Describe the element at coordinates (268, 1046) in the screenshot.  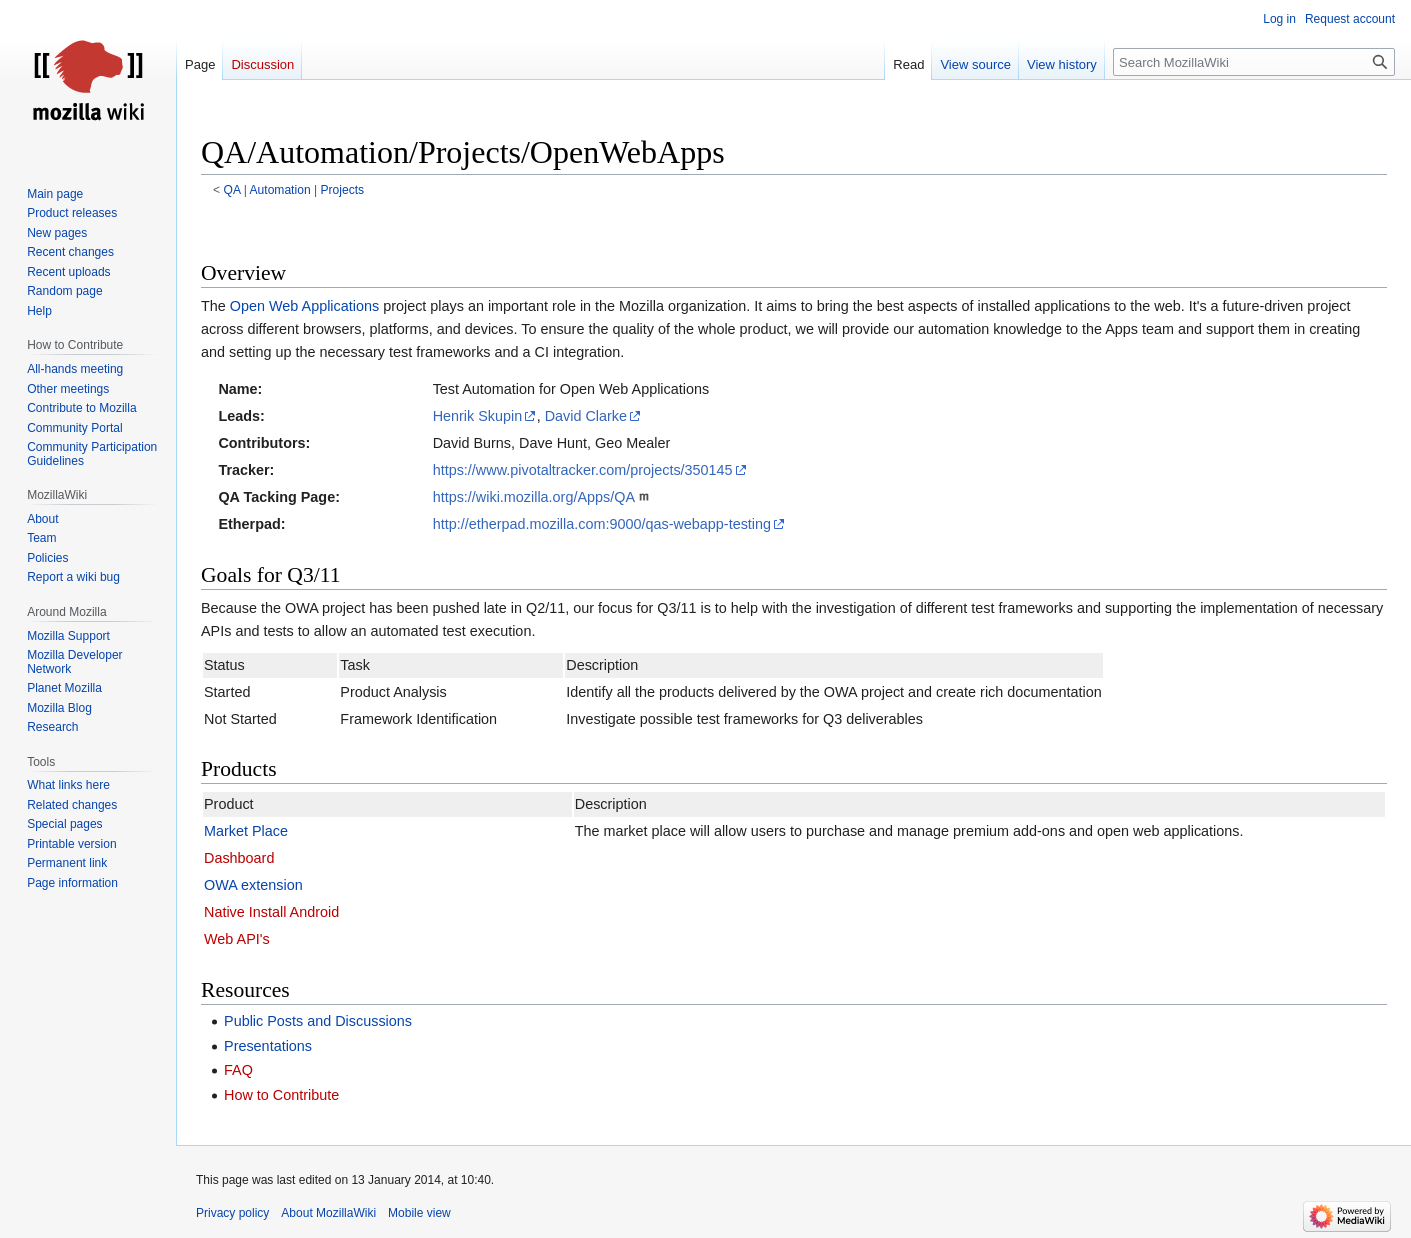
I see `Presentations` at that location.